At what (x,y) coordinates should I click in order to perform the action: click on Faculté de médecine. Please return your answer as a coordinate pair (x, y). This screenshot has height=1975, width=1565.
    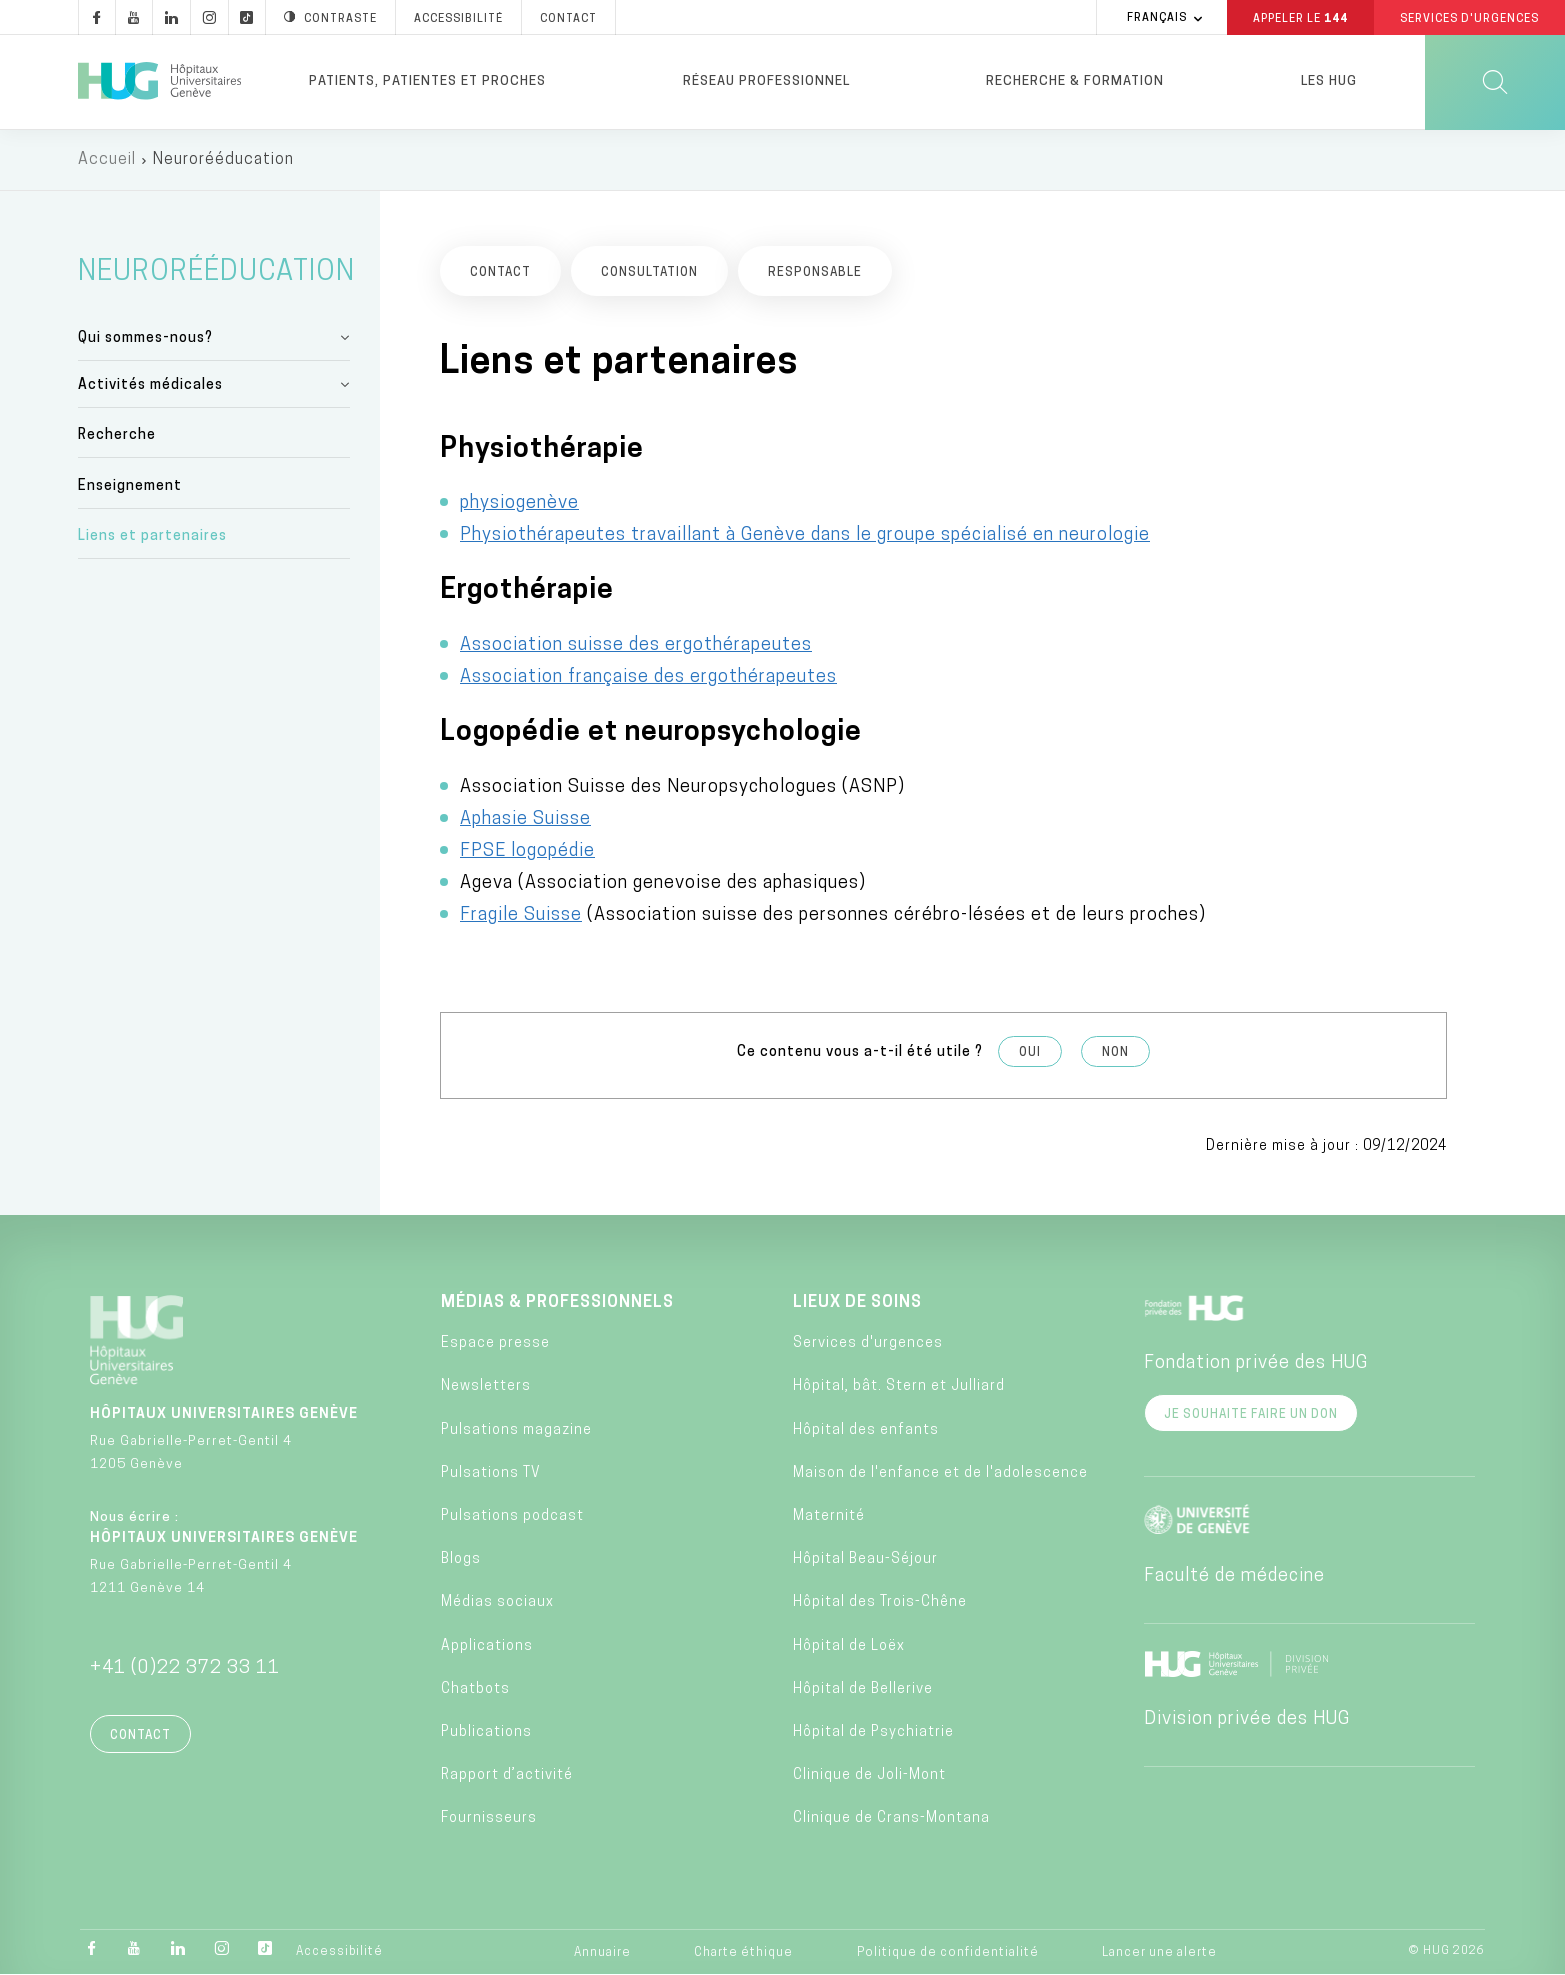
    Looking at the image, I should click on (1234, 1576).